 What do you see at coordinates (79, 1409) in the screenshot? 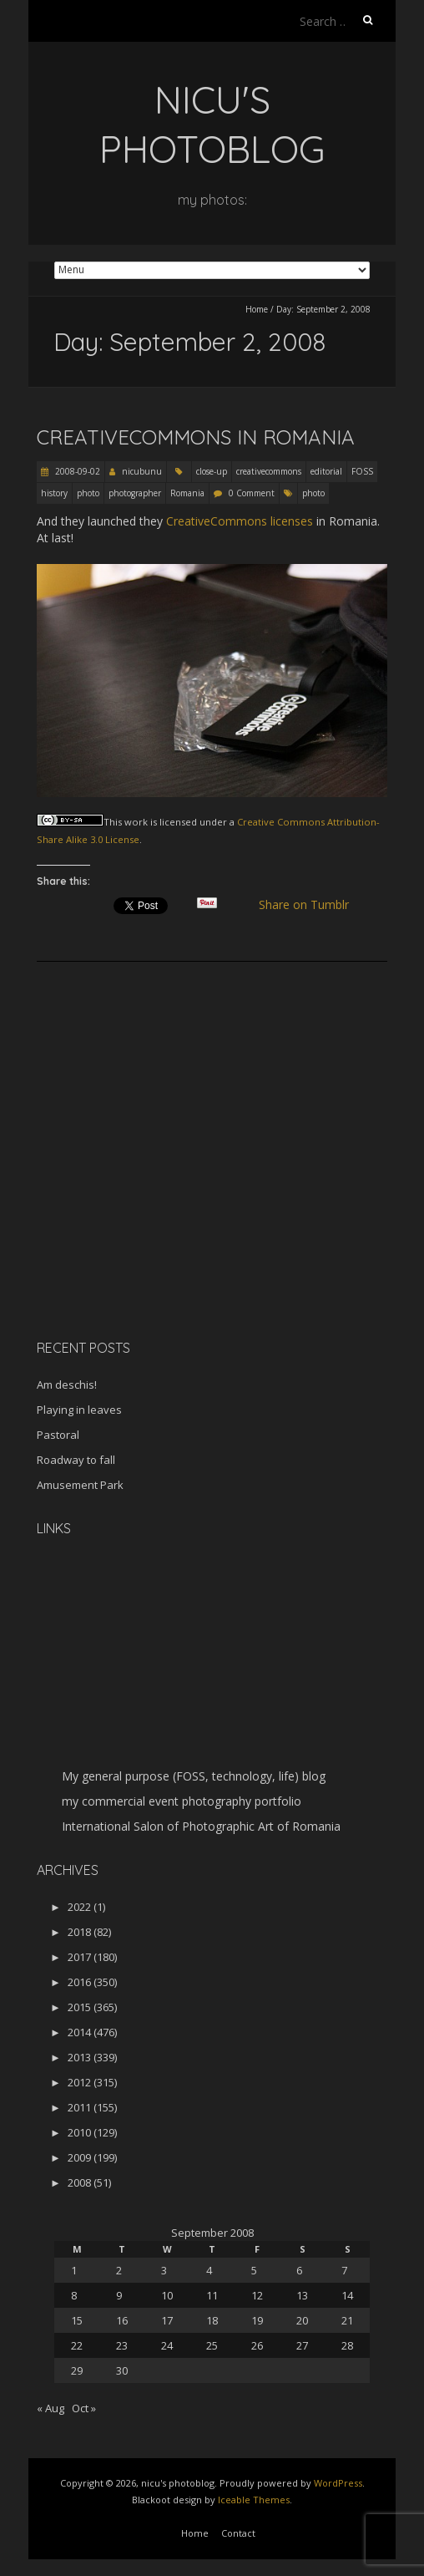
I see `Playing in leaves` at bounding box center [79, 1409].